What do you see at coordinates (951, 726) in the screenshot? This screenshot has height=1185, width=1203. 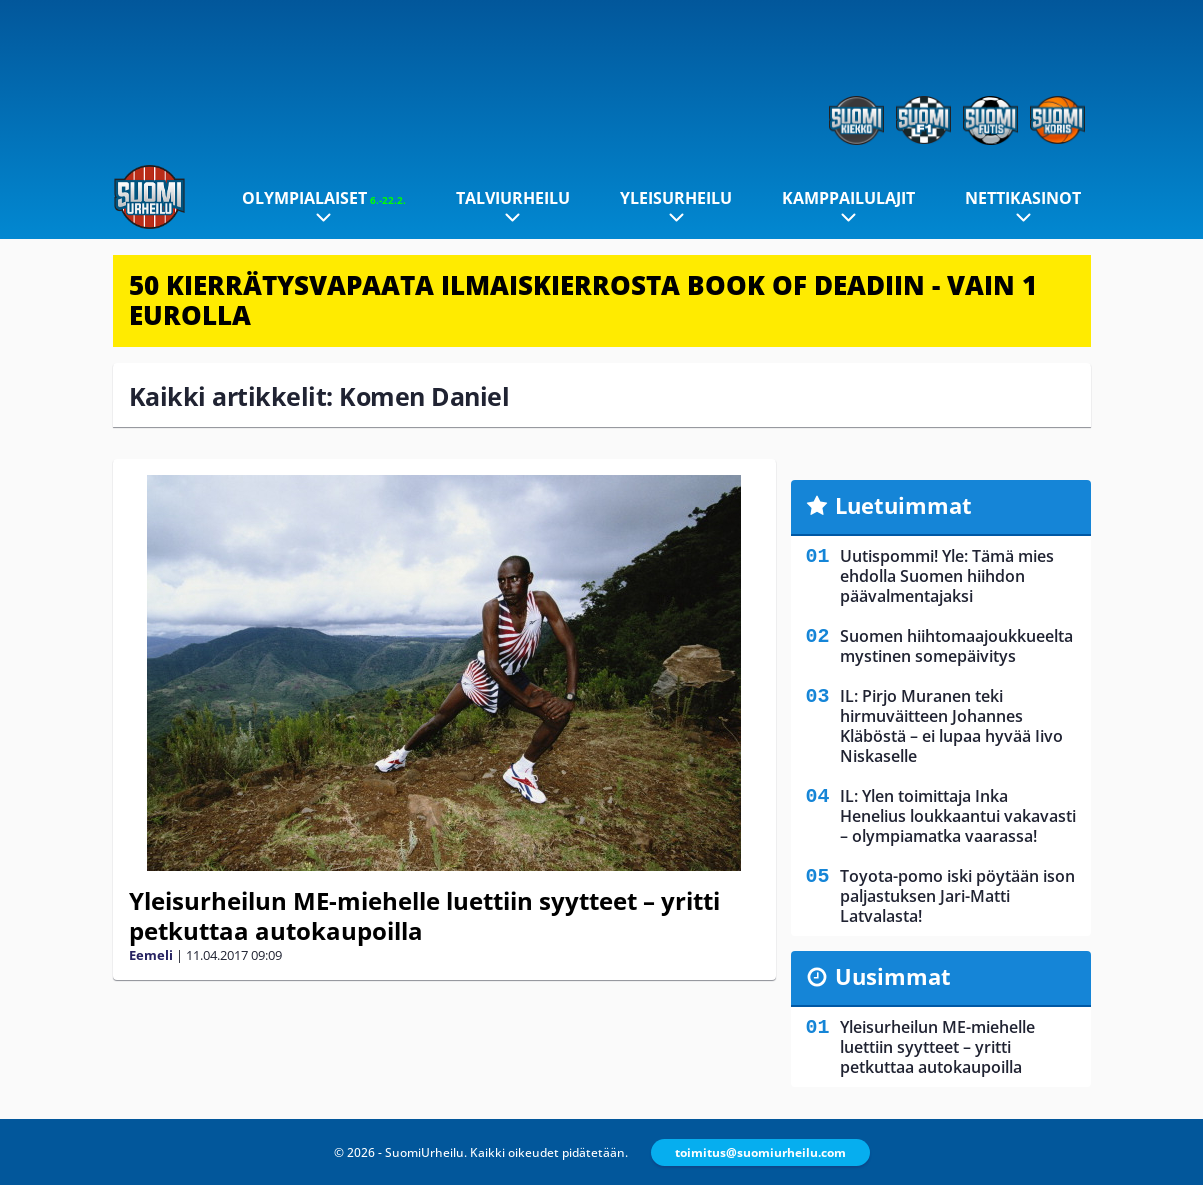 I see `IL: Pirjo Muranen teki hirmuväitteen Johannes Kläböstä – ei lupaa hyvää Iivo Niskaselle` at bounding box center [951, 726].